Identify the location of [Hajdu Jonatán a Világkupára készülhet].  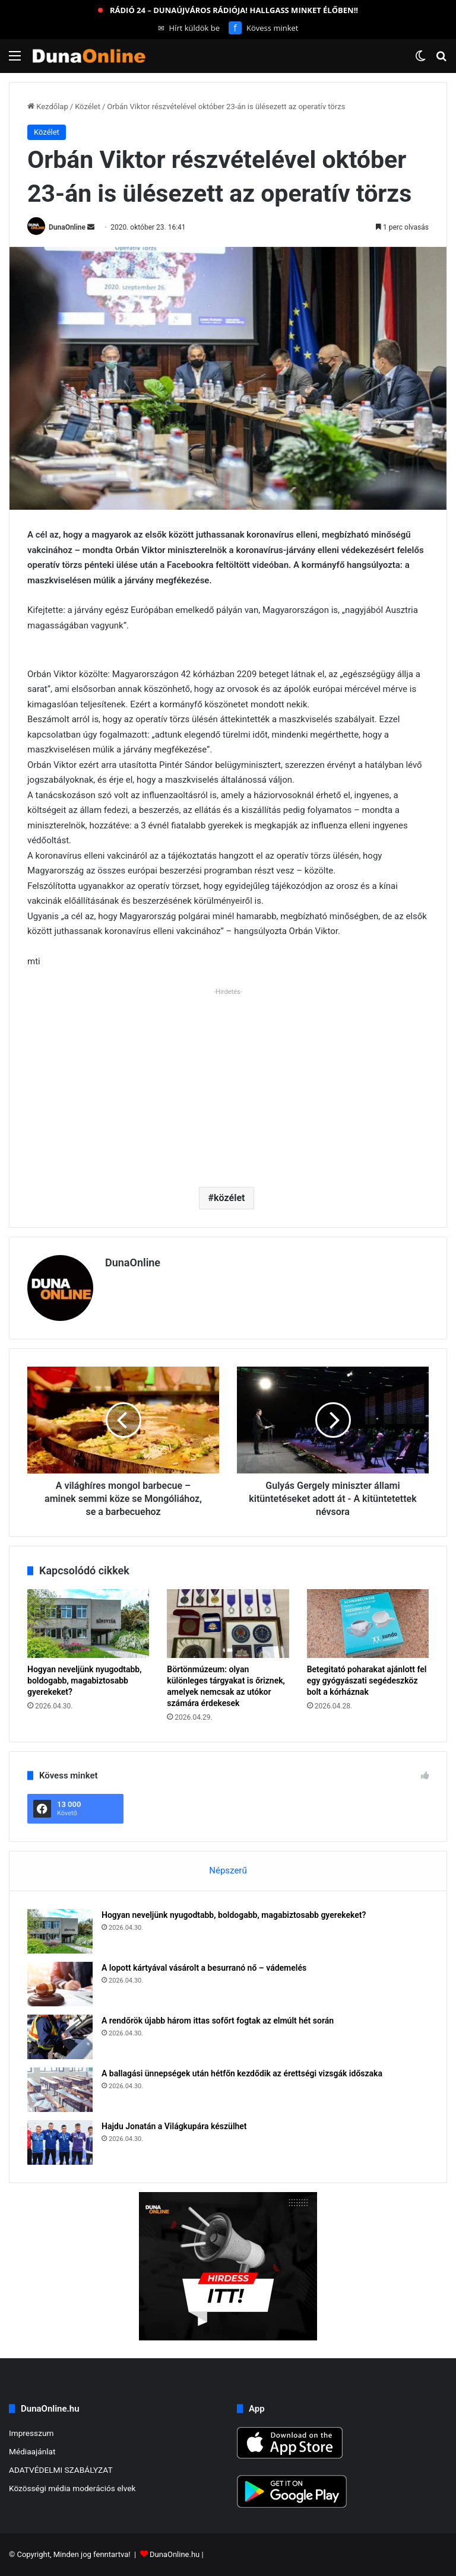
(60, 2142).